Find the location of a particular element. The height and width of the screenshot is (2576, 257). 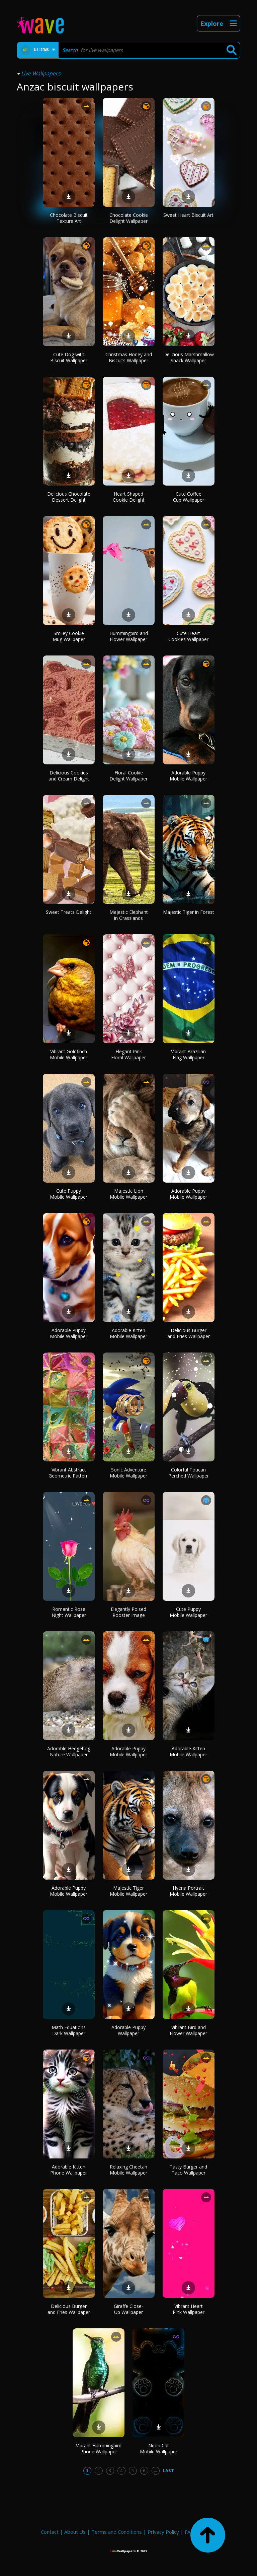

Majestic Tiger in Forest is located at coordinates (188, 912).